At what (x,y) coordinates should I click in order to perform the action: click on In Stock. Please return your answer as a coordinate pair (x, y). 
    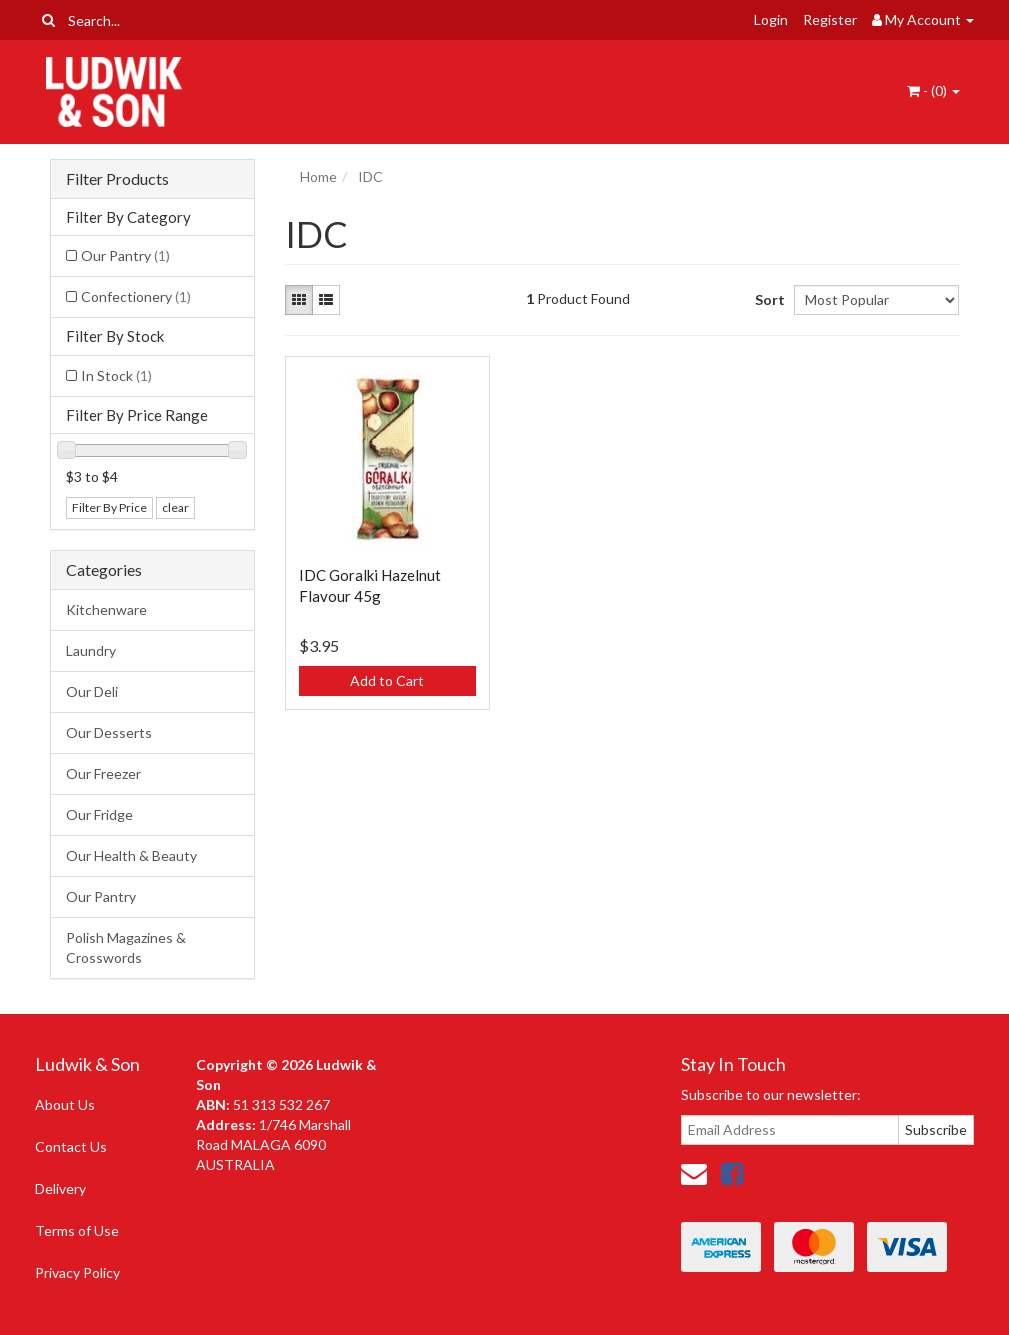
    Looking at the image, I should click on (116, 375).